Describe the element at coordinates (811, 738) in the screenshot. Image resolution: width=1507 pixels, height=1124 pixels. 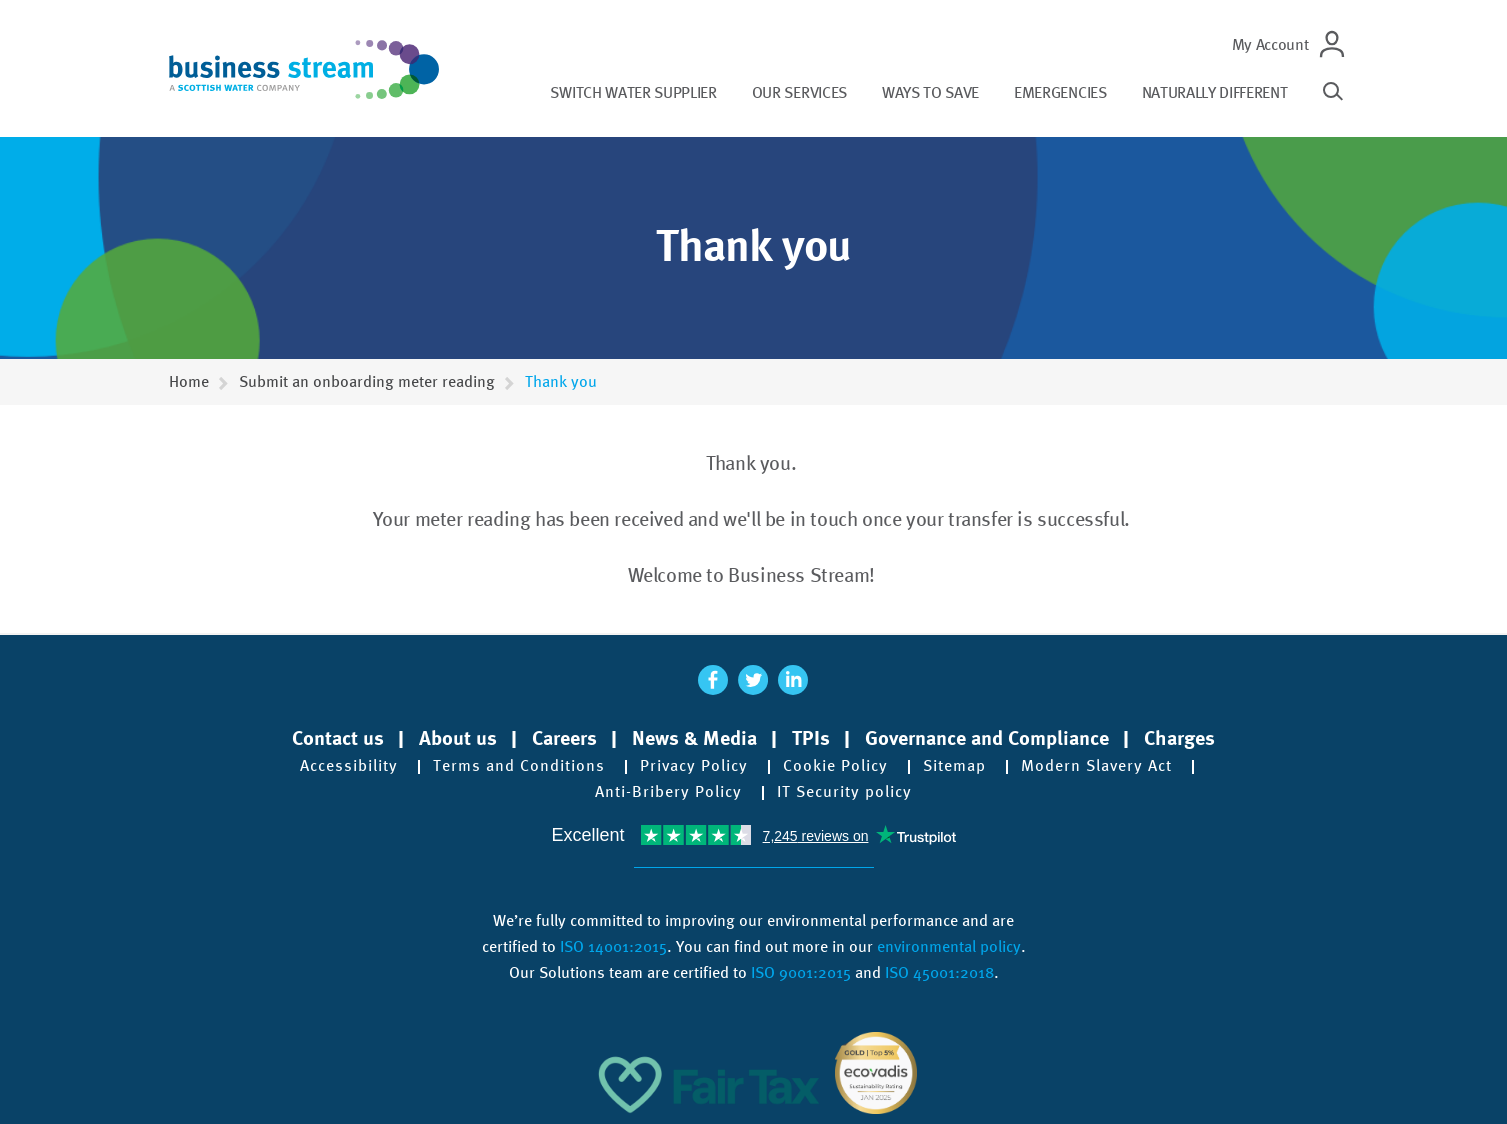
I see `TPIs` at that location.